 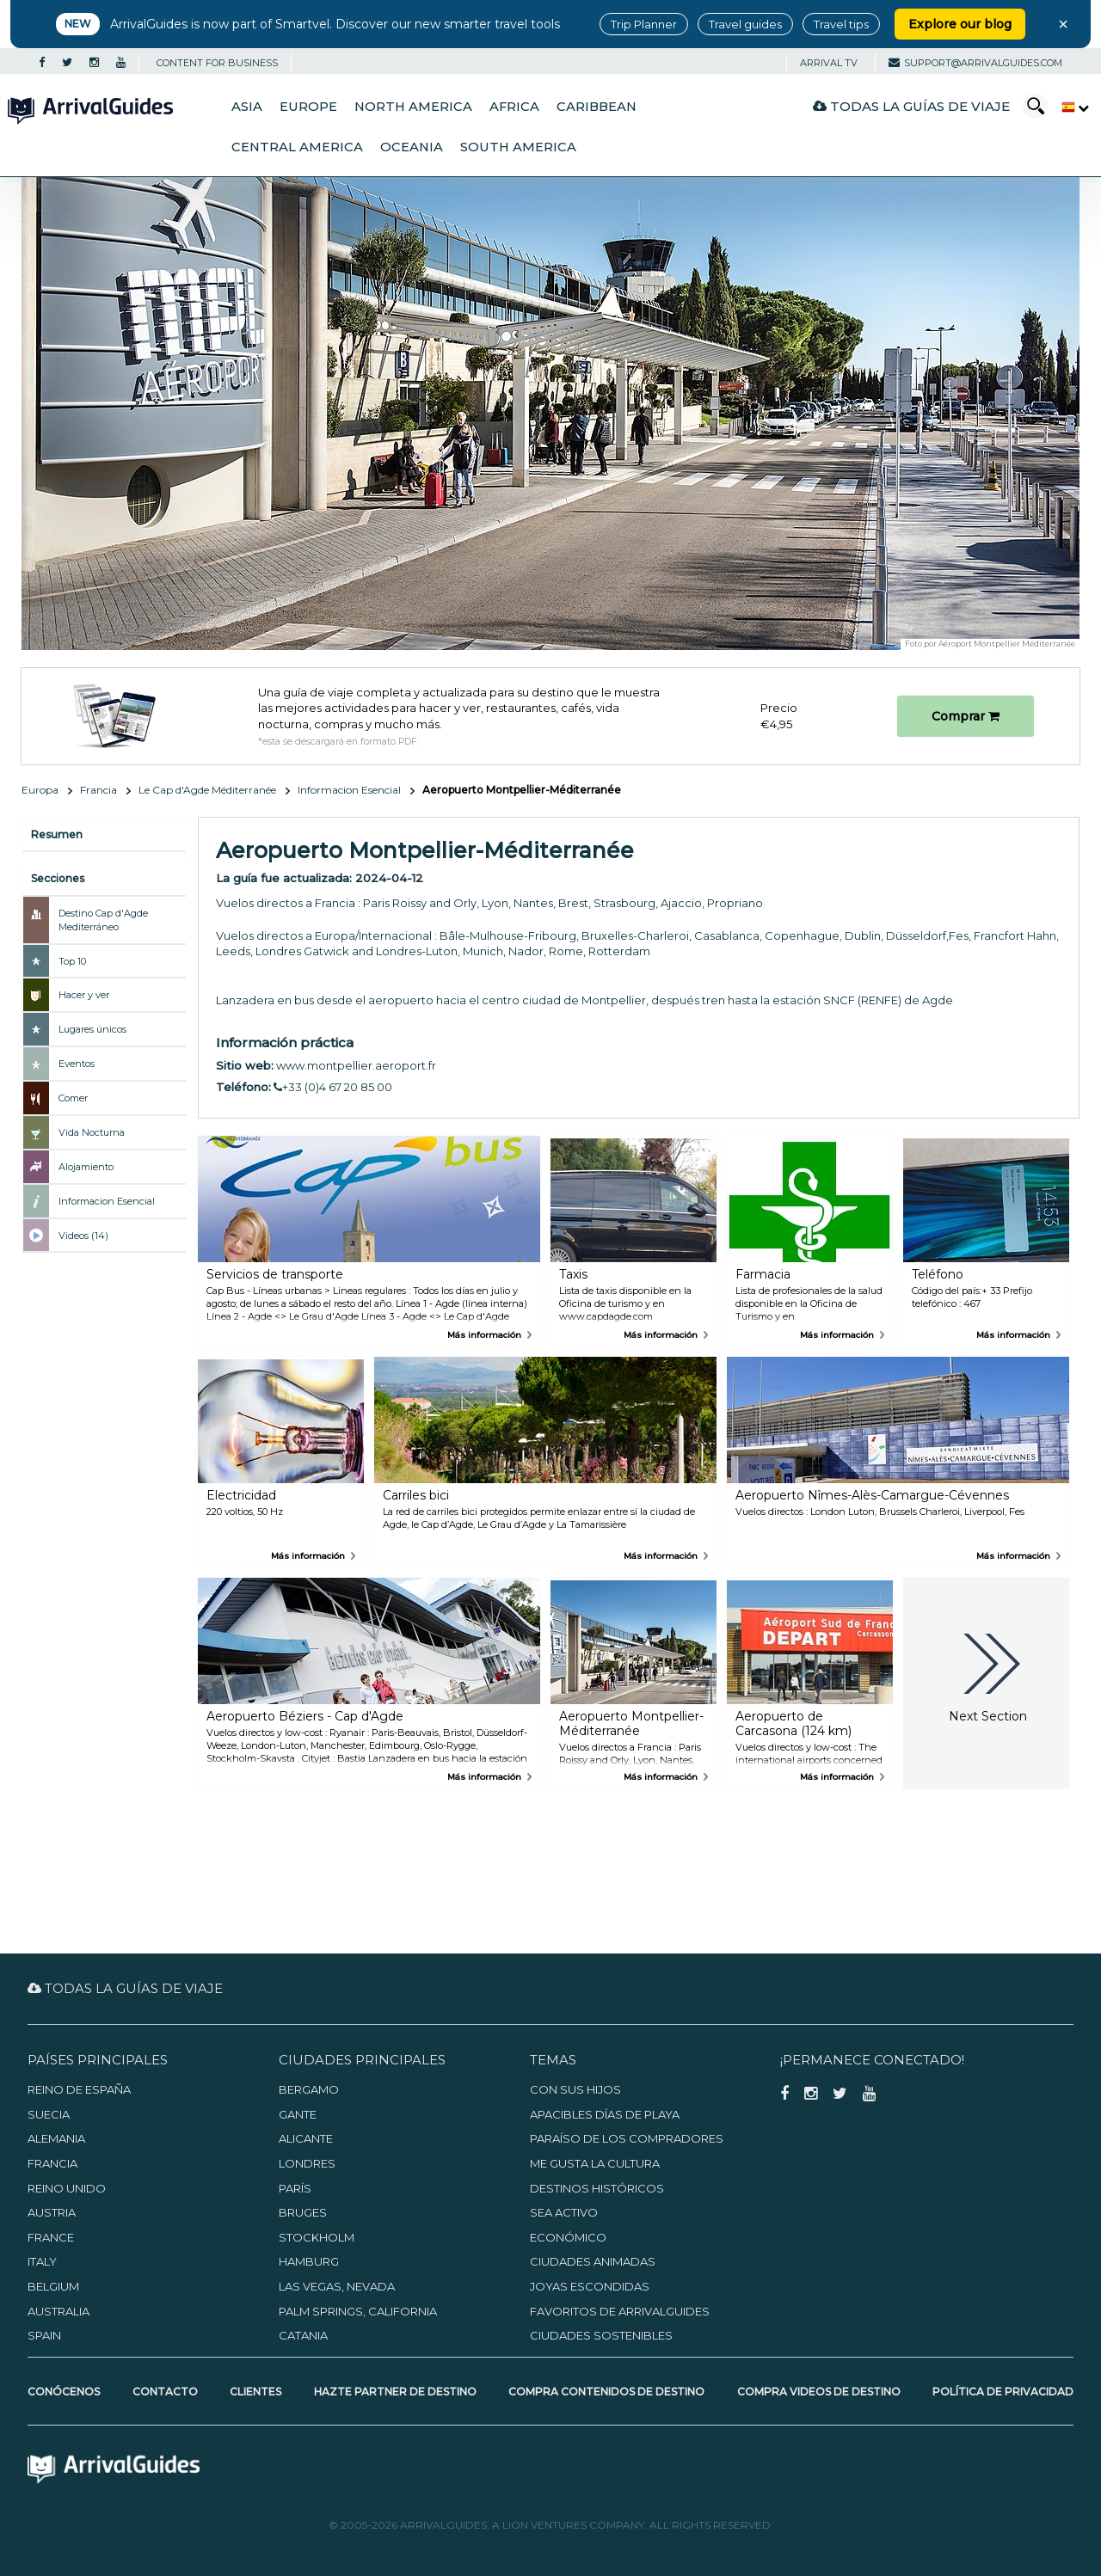 I want to click on Le Cap d'Agde Méditerranée, so click(x=207, y=789).